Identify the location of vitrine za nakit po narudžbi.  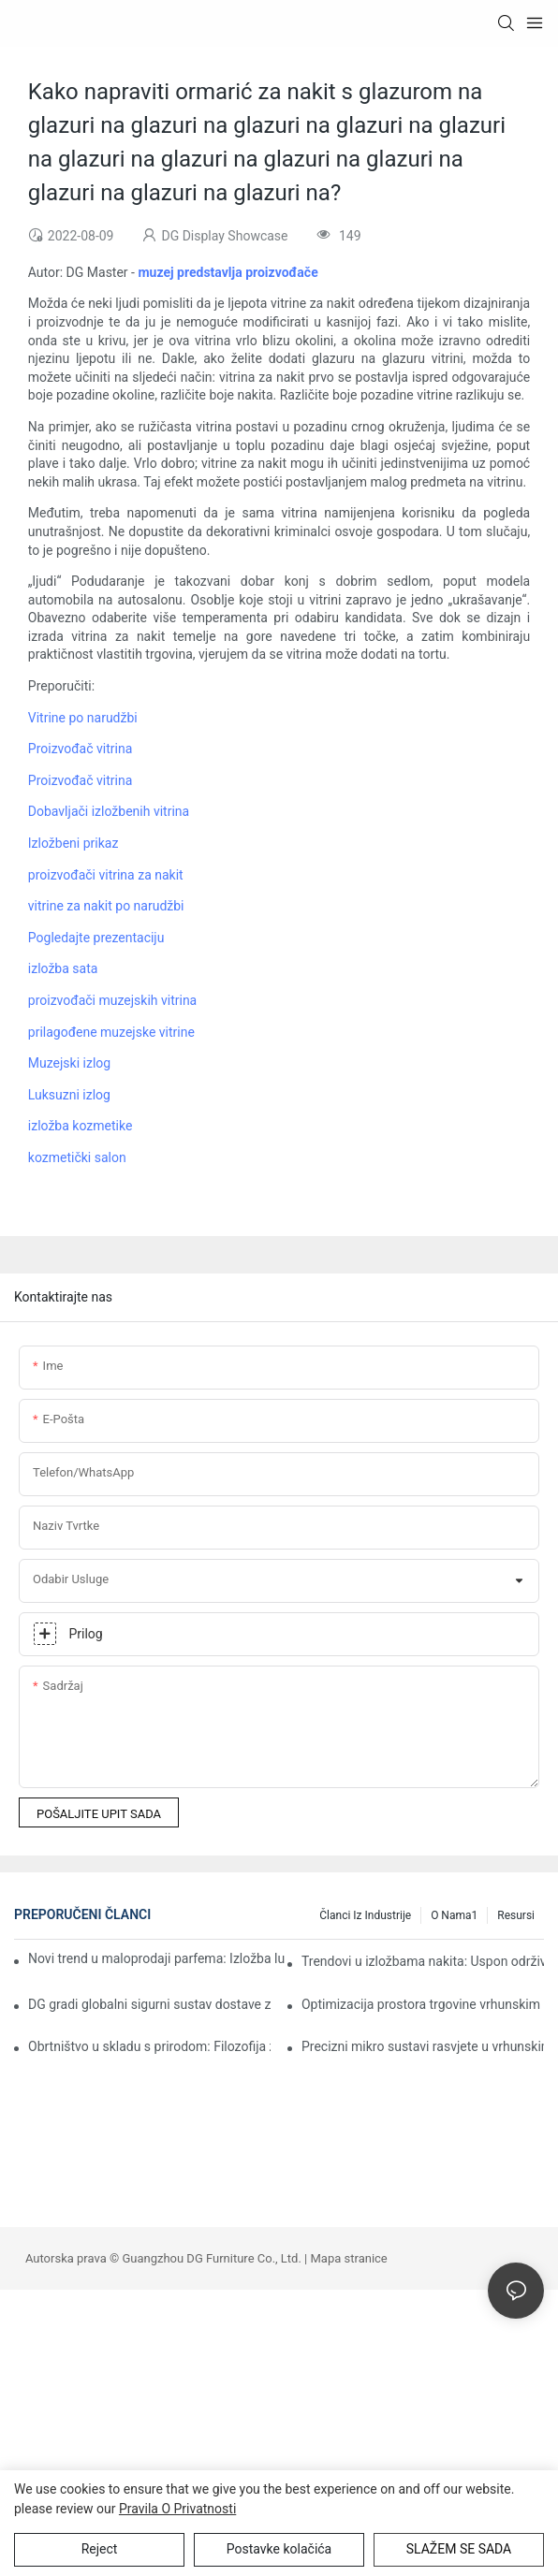
(106, 905).